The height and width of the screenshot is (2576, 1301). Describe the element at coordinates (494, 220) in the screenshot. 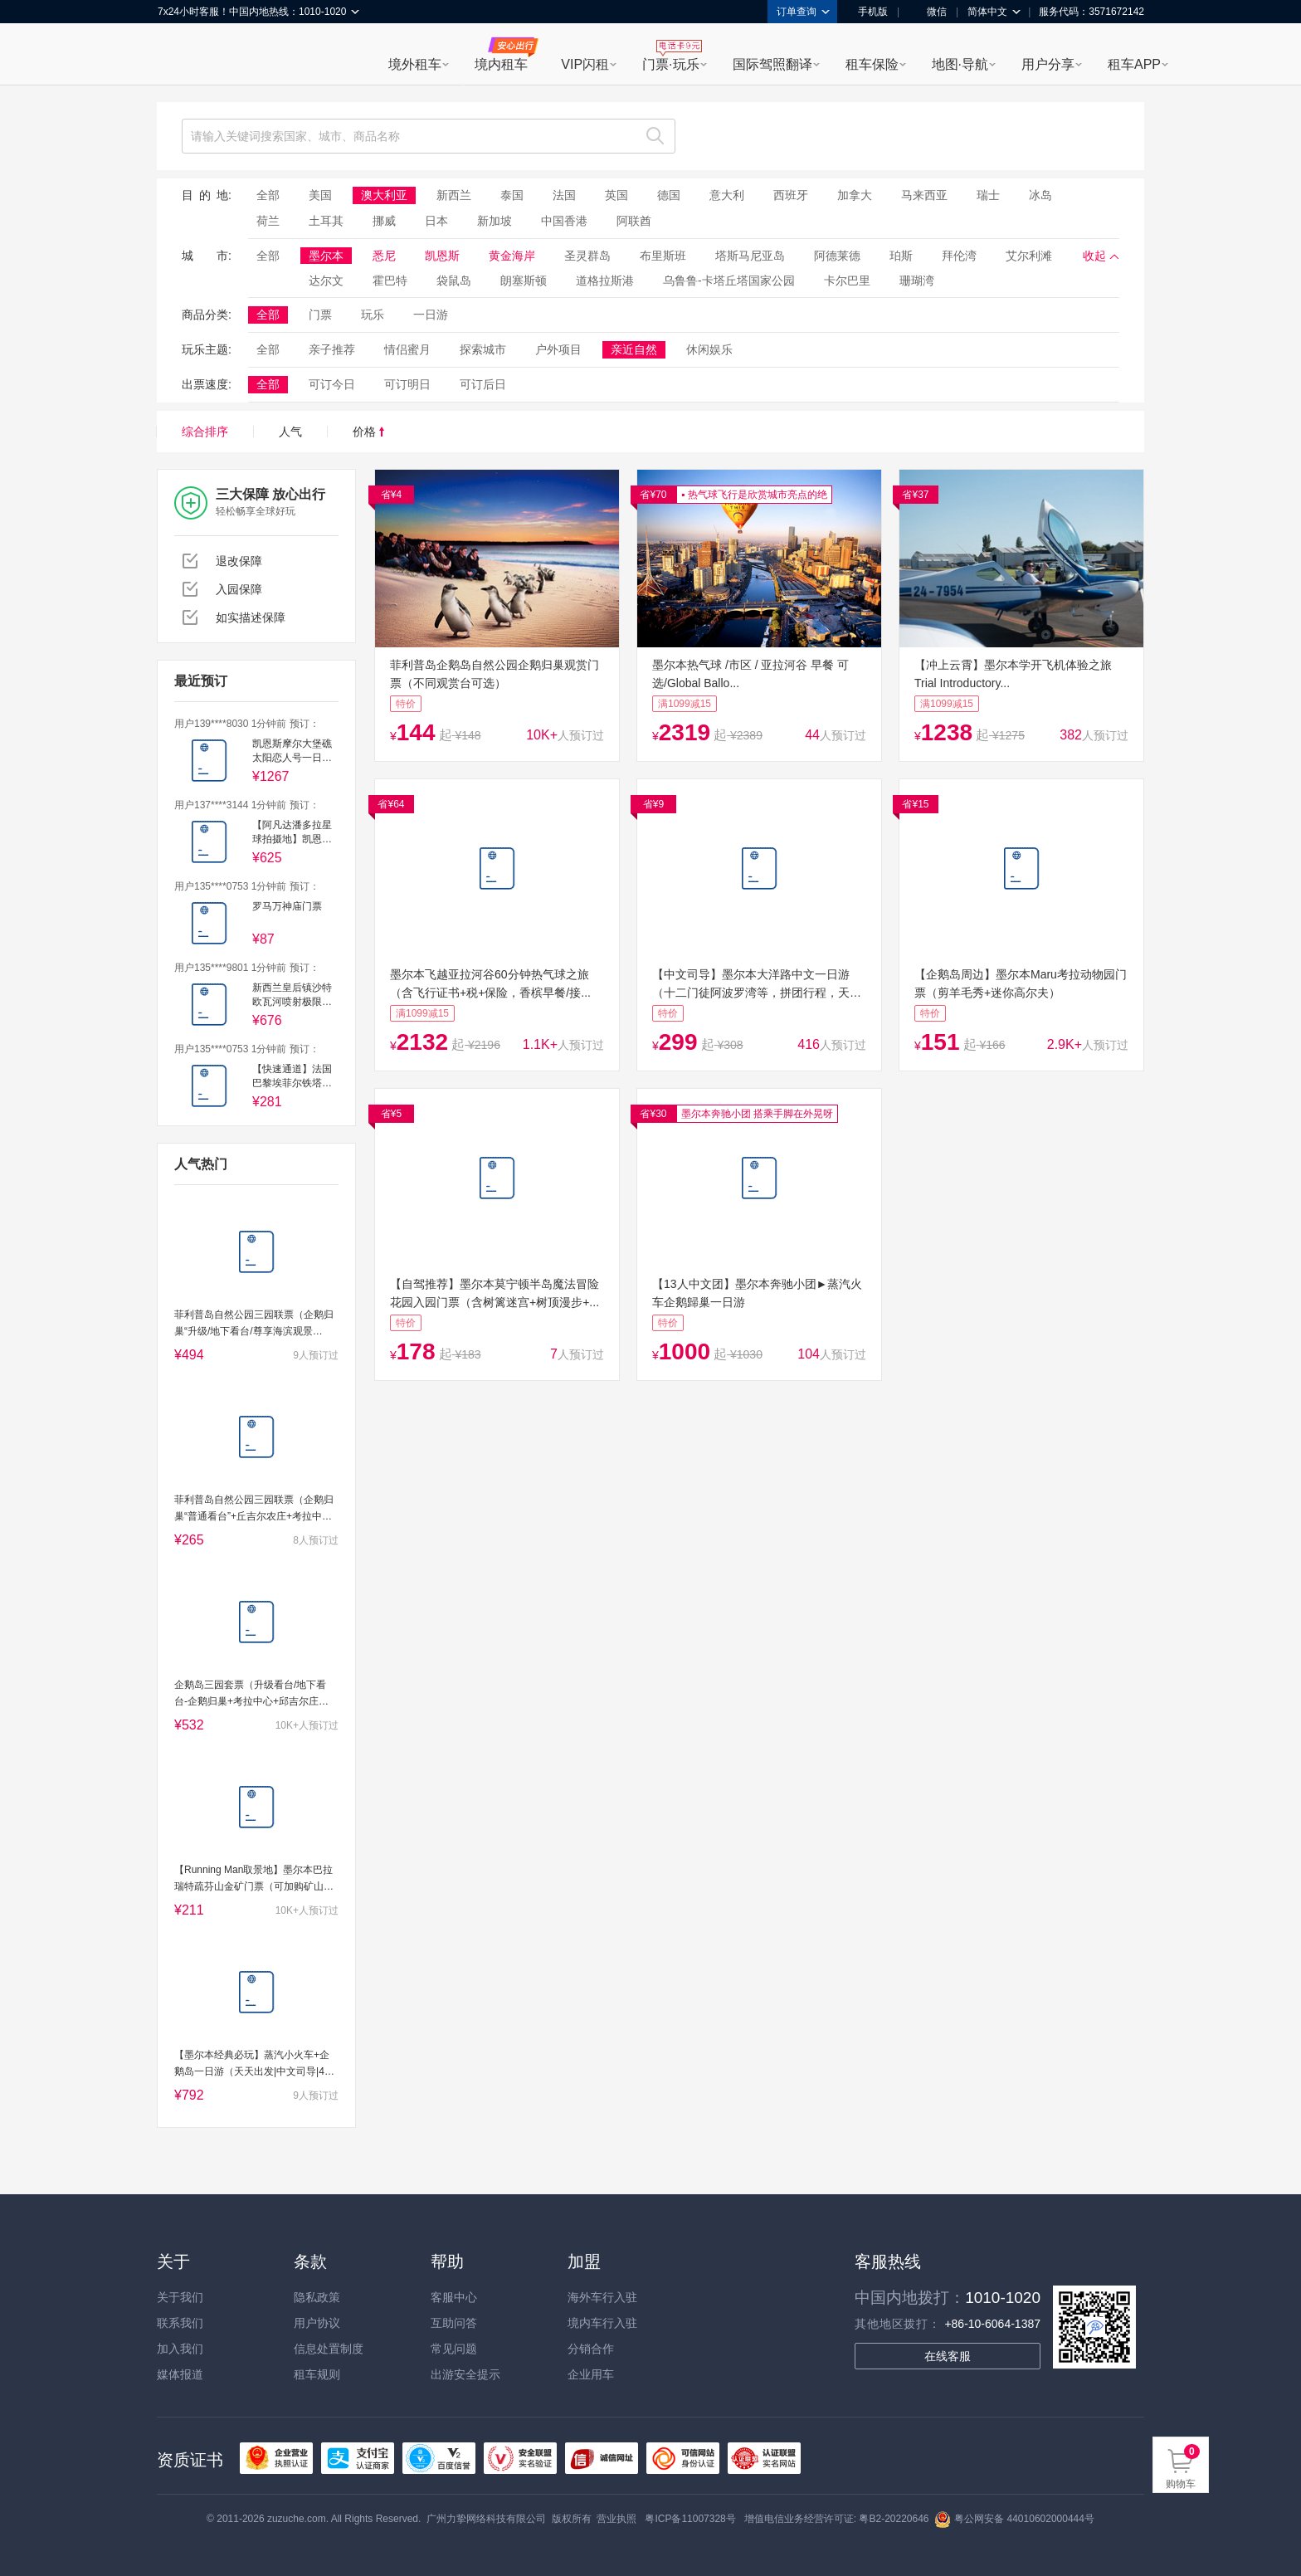

I see `新加坡` at that location.